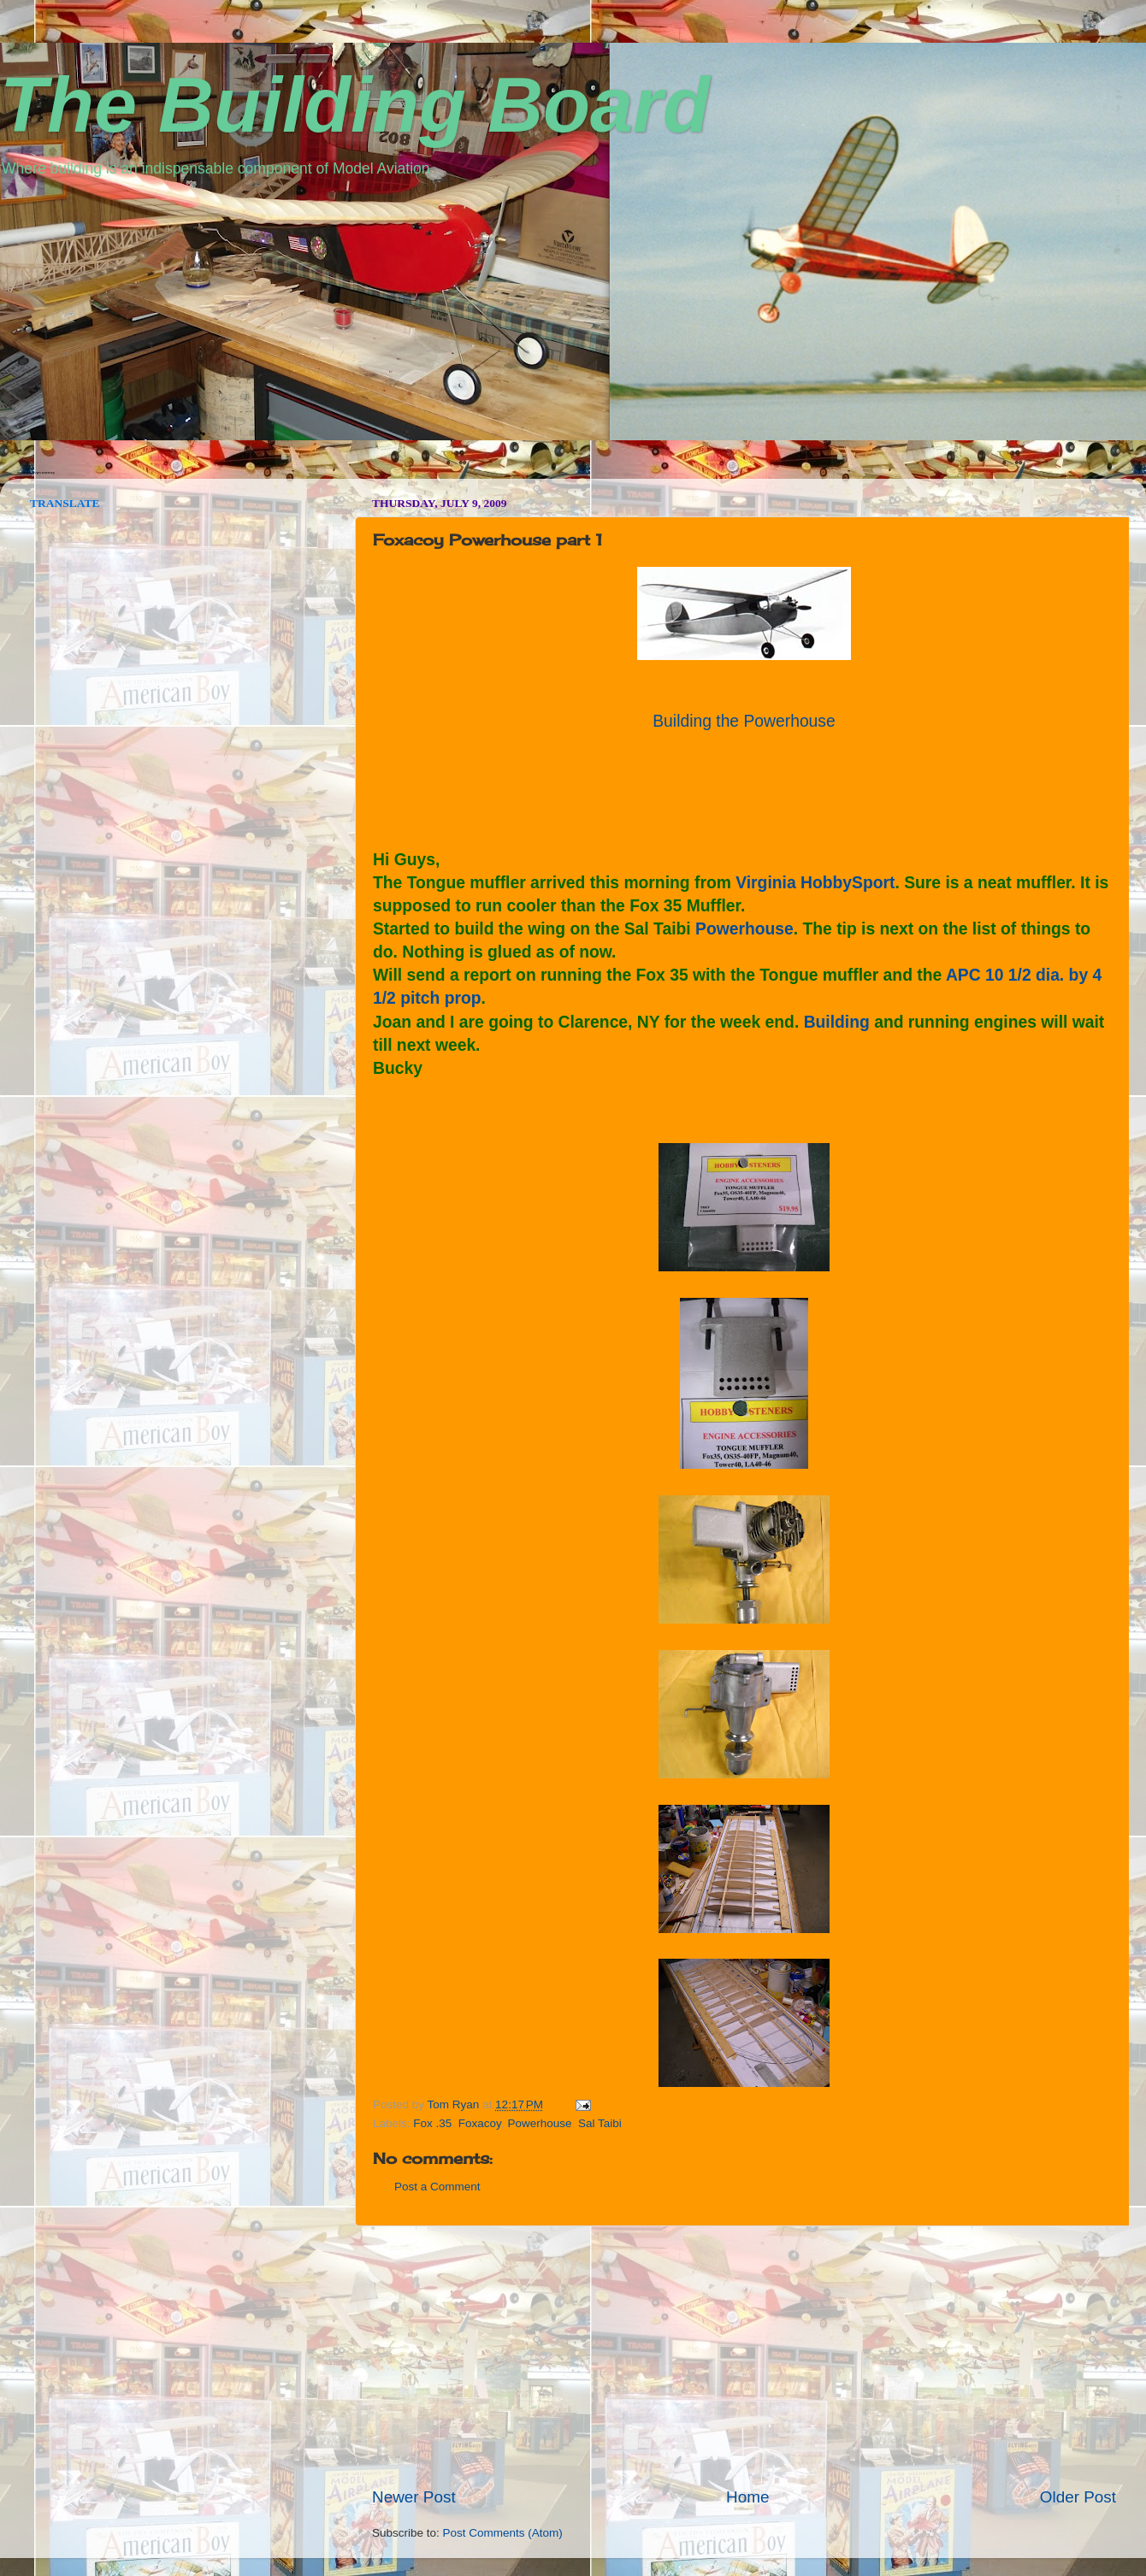  What do you see at coordinates (44, 472) in the screenshot?
I see `vpn norway` at bounding box center [44, 472].